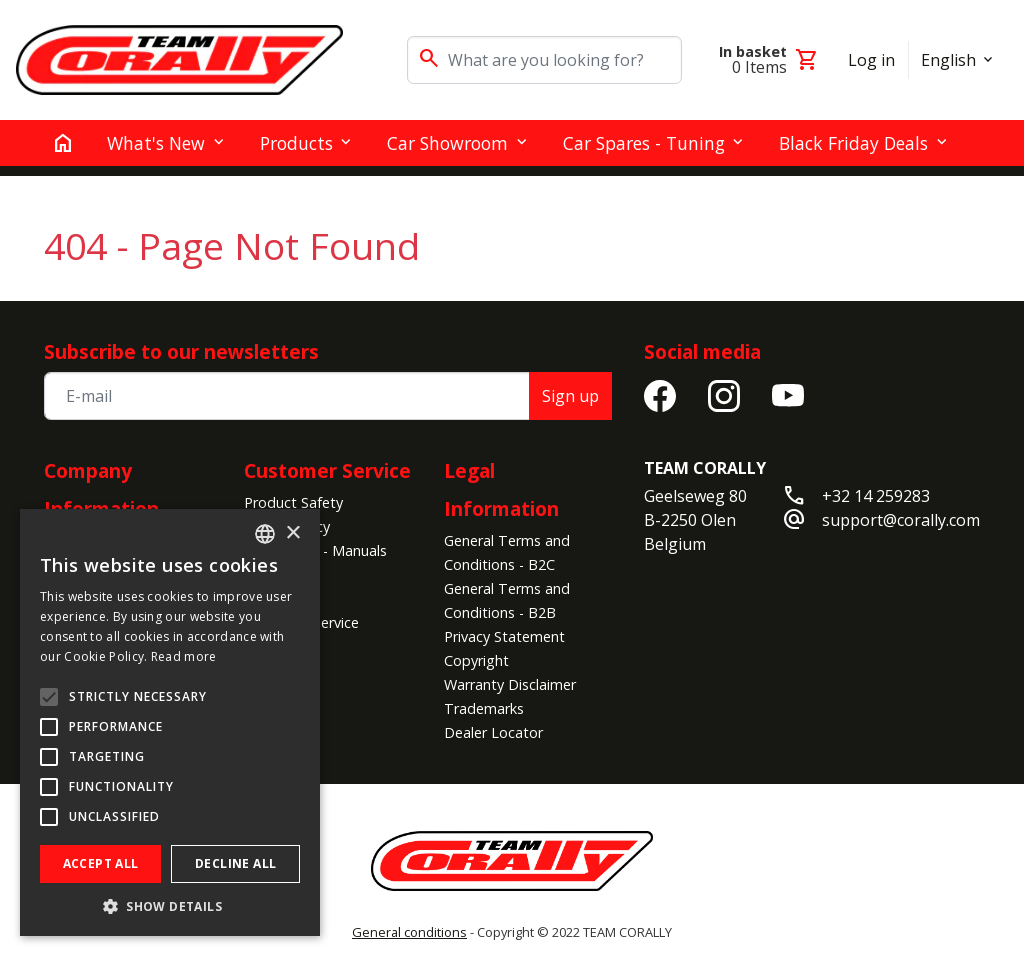 The width and height of the screenshot is (1024, 956). Describe the element at coordinates (493, 732) in the screenshot. I see `Dealer Locator` at that location.